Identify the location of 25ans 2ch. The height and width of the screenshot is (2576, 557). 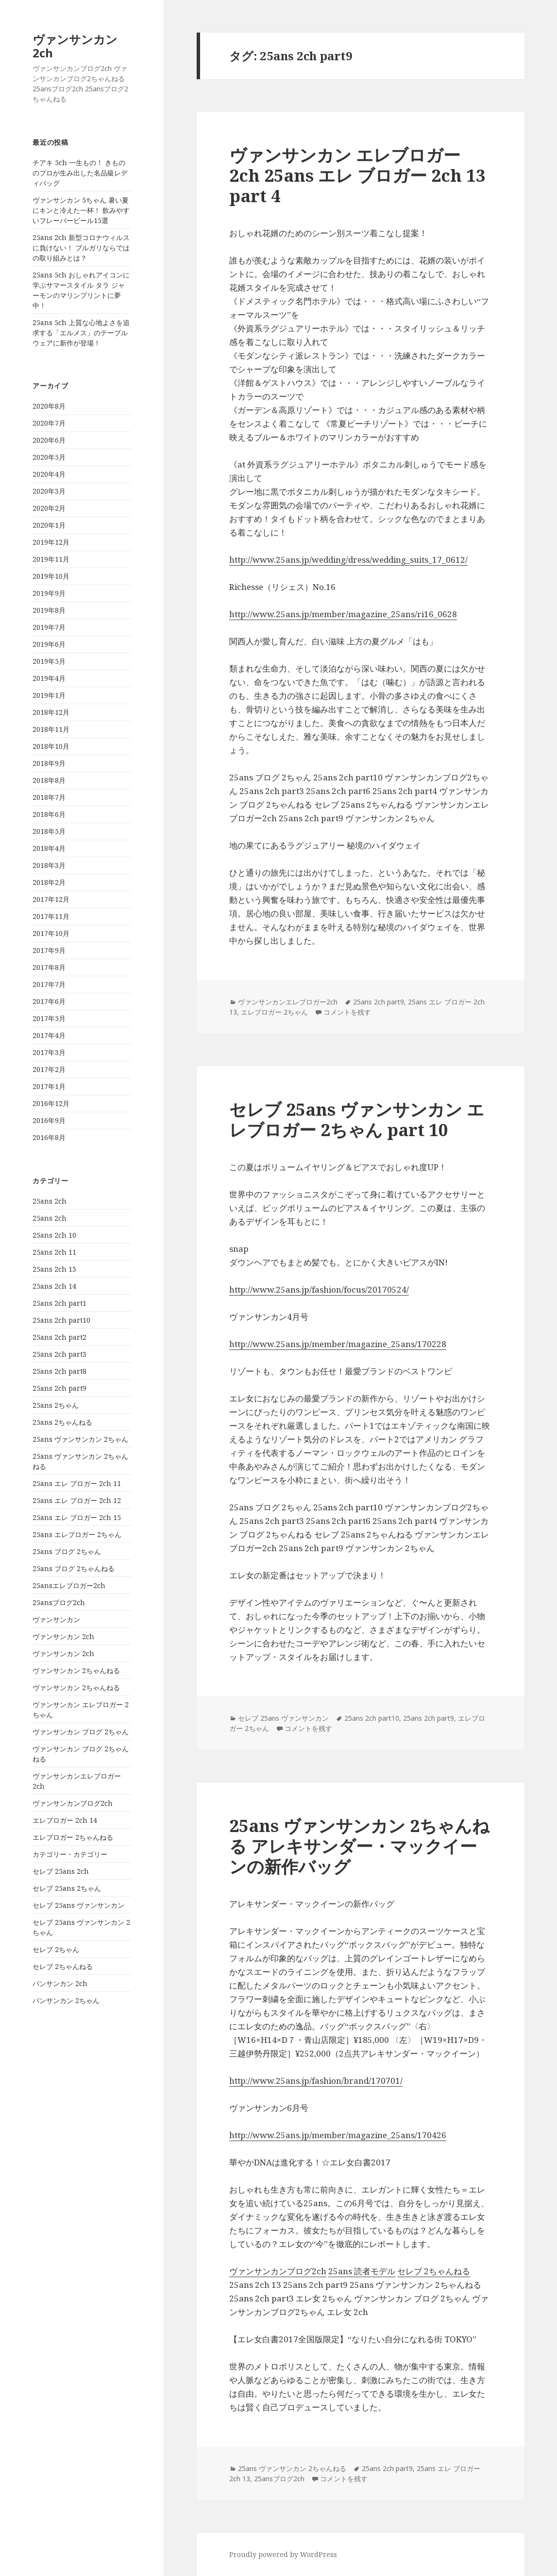
(50, 1201).